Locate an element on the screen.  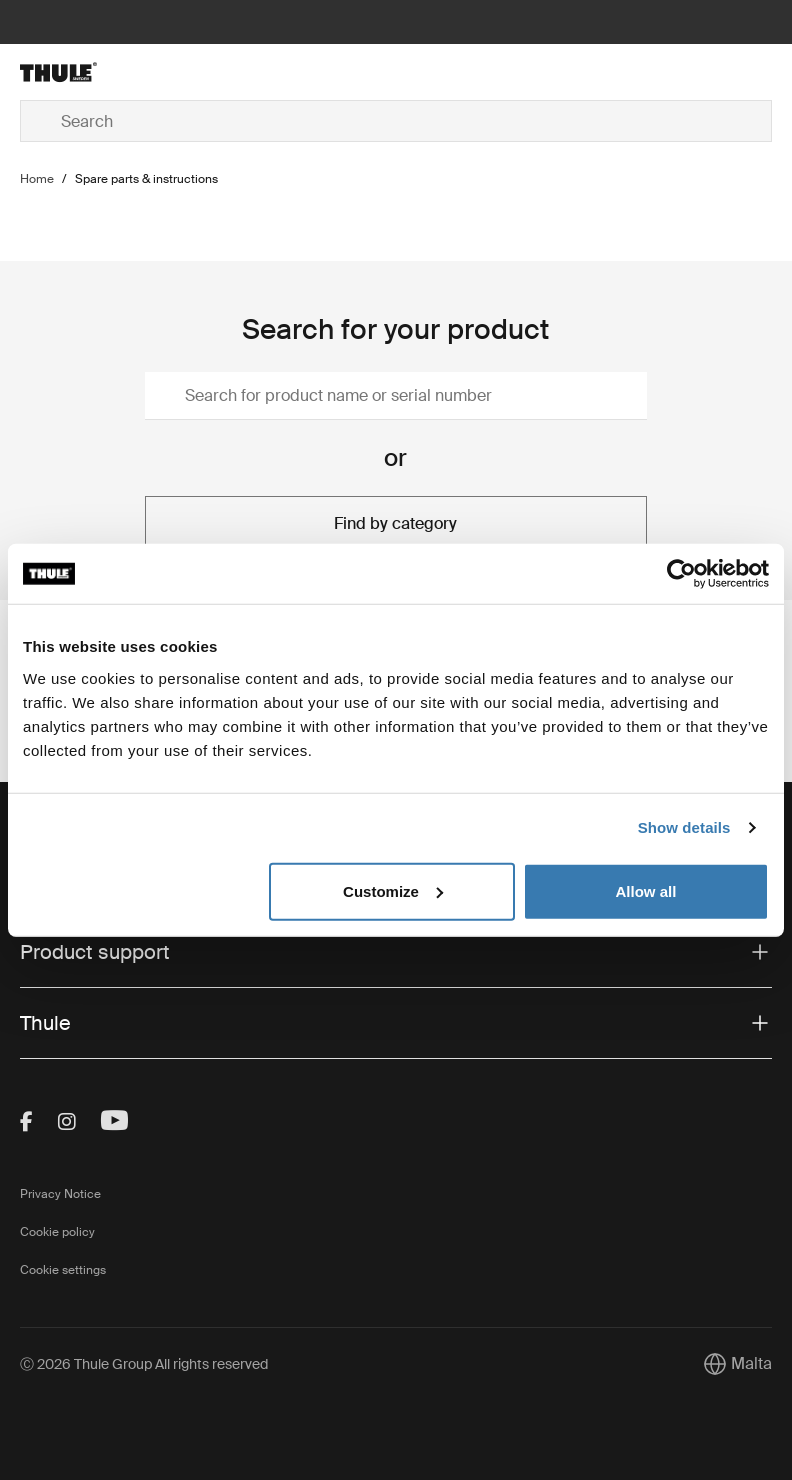
Ⓒ 2026 Thule Group All rights reserved is located at coordinates (144, 1364).